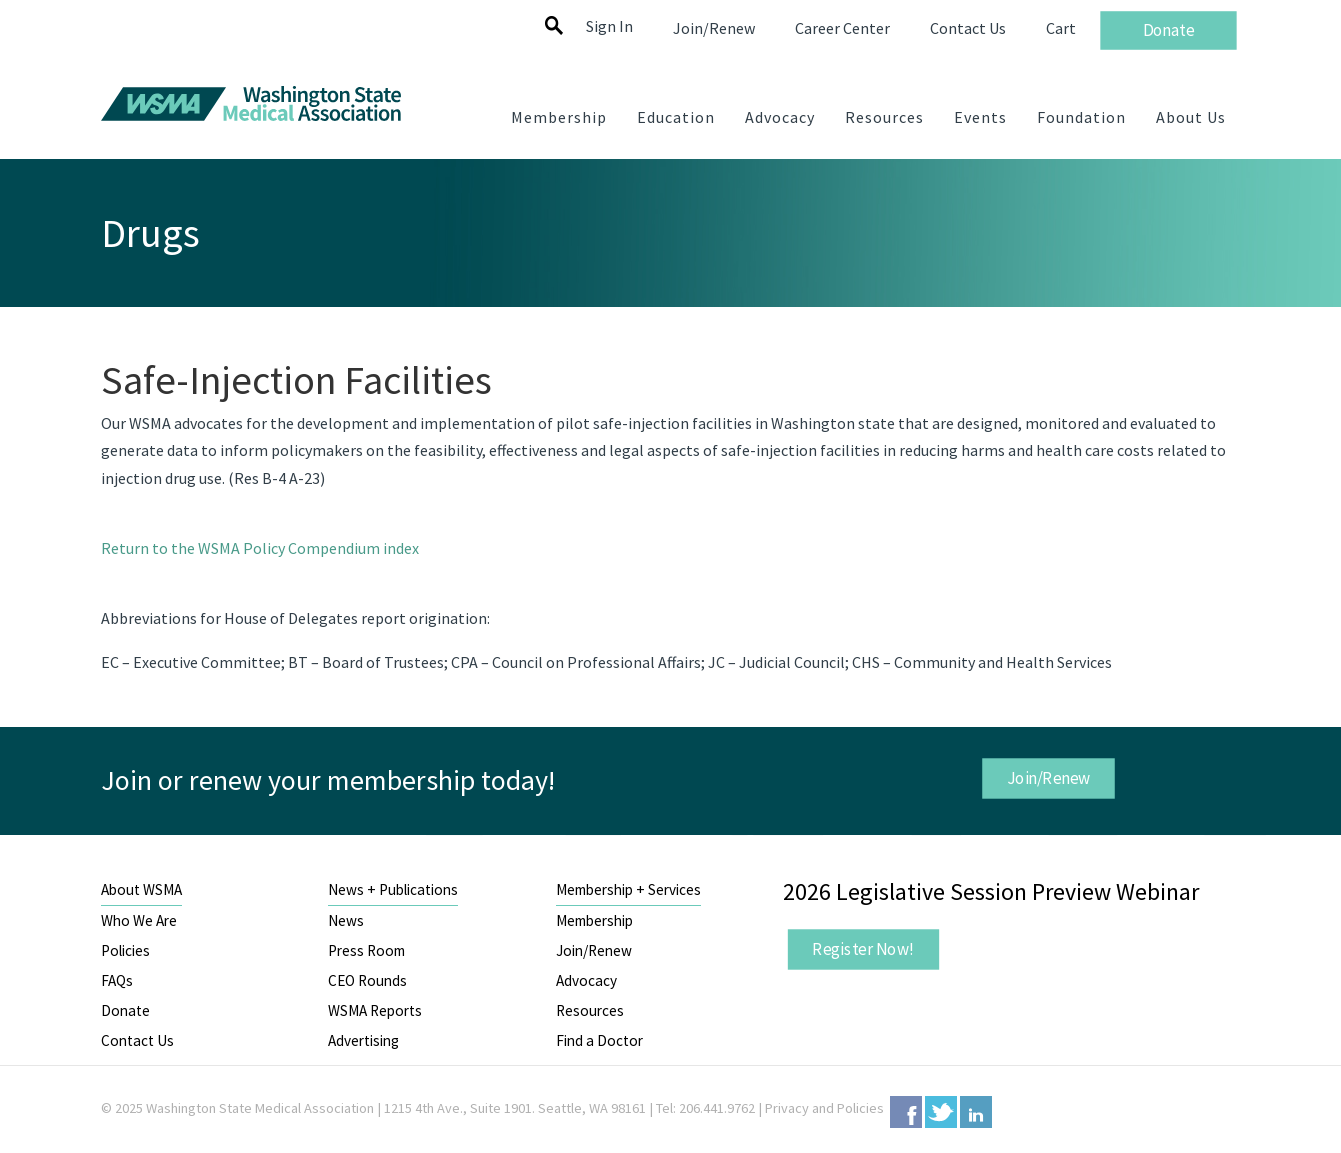  Describe the element at coordinates (260, 548) in the screenshot. I see `Return to the WSMA Policy Compendium index` at that location.